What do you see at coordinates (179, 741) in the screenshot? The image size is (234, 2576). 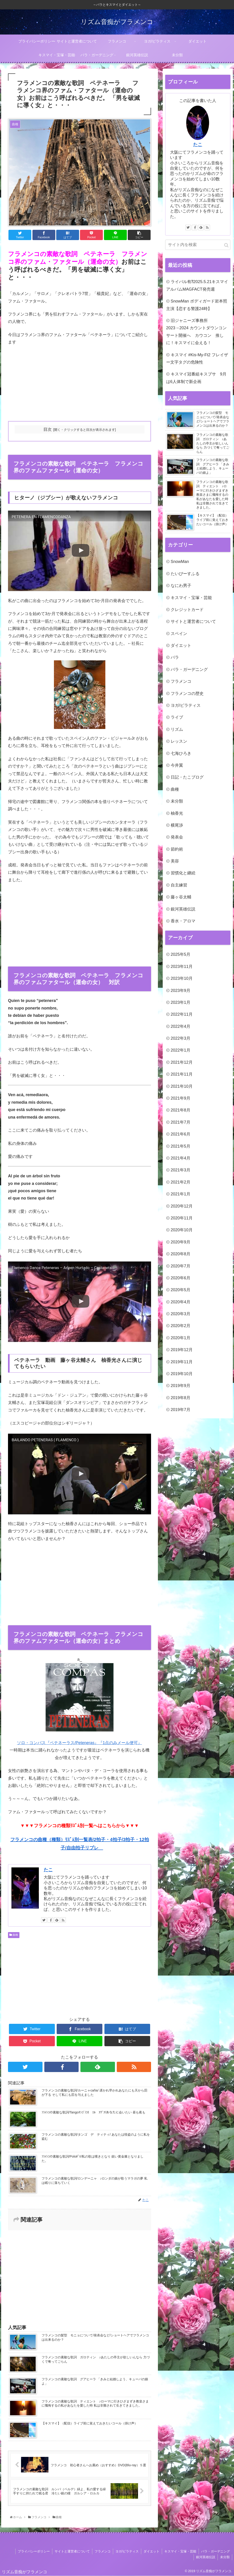 I see `レッスン` at bounding box center [179, 741].